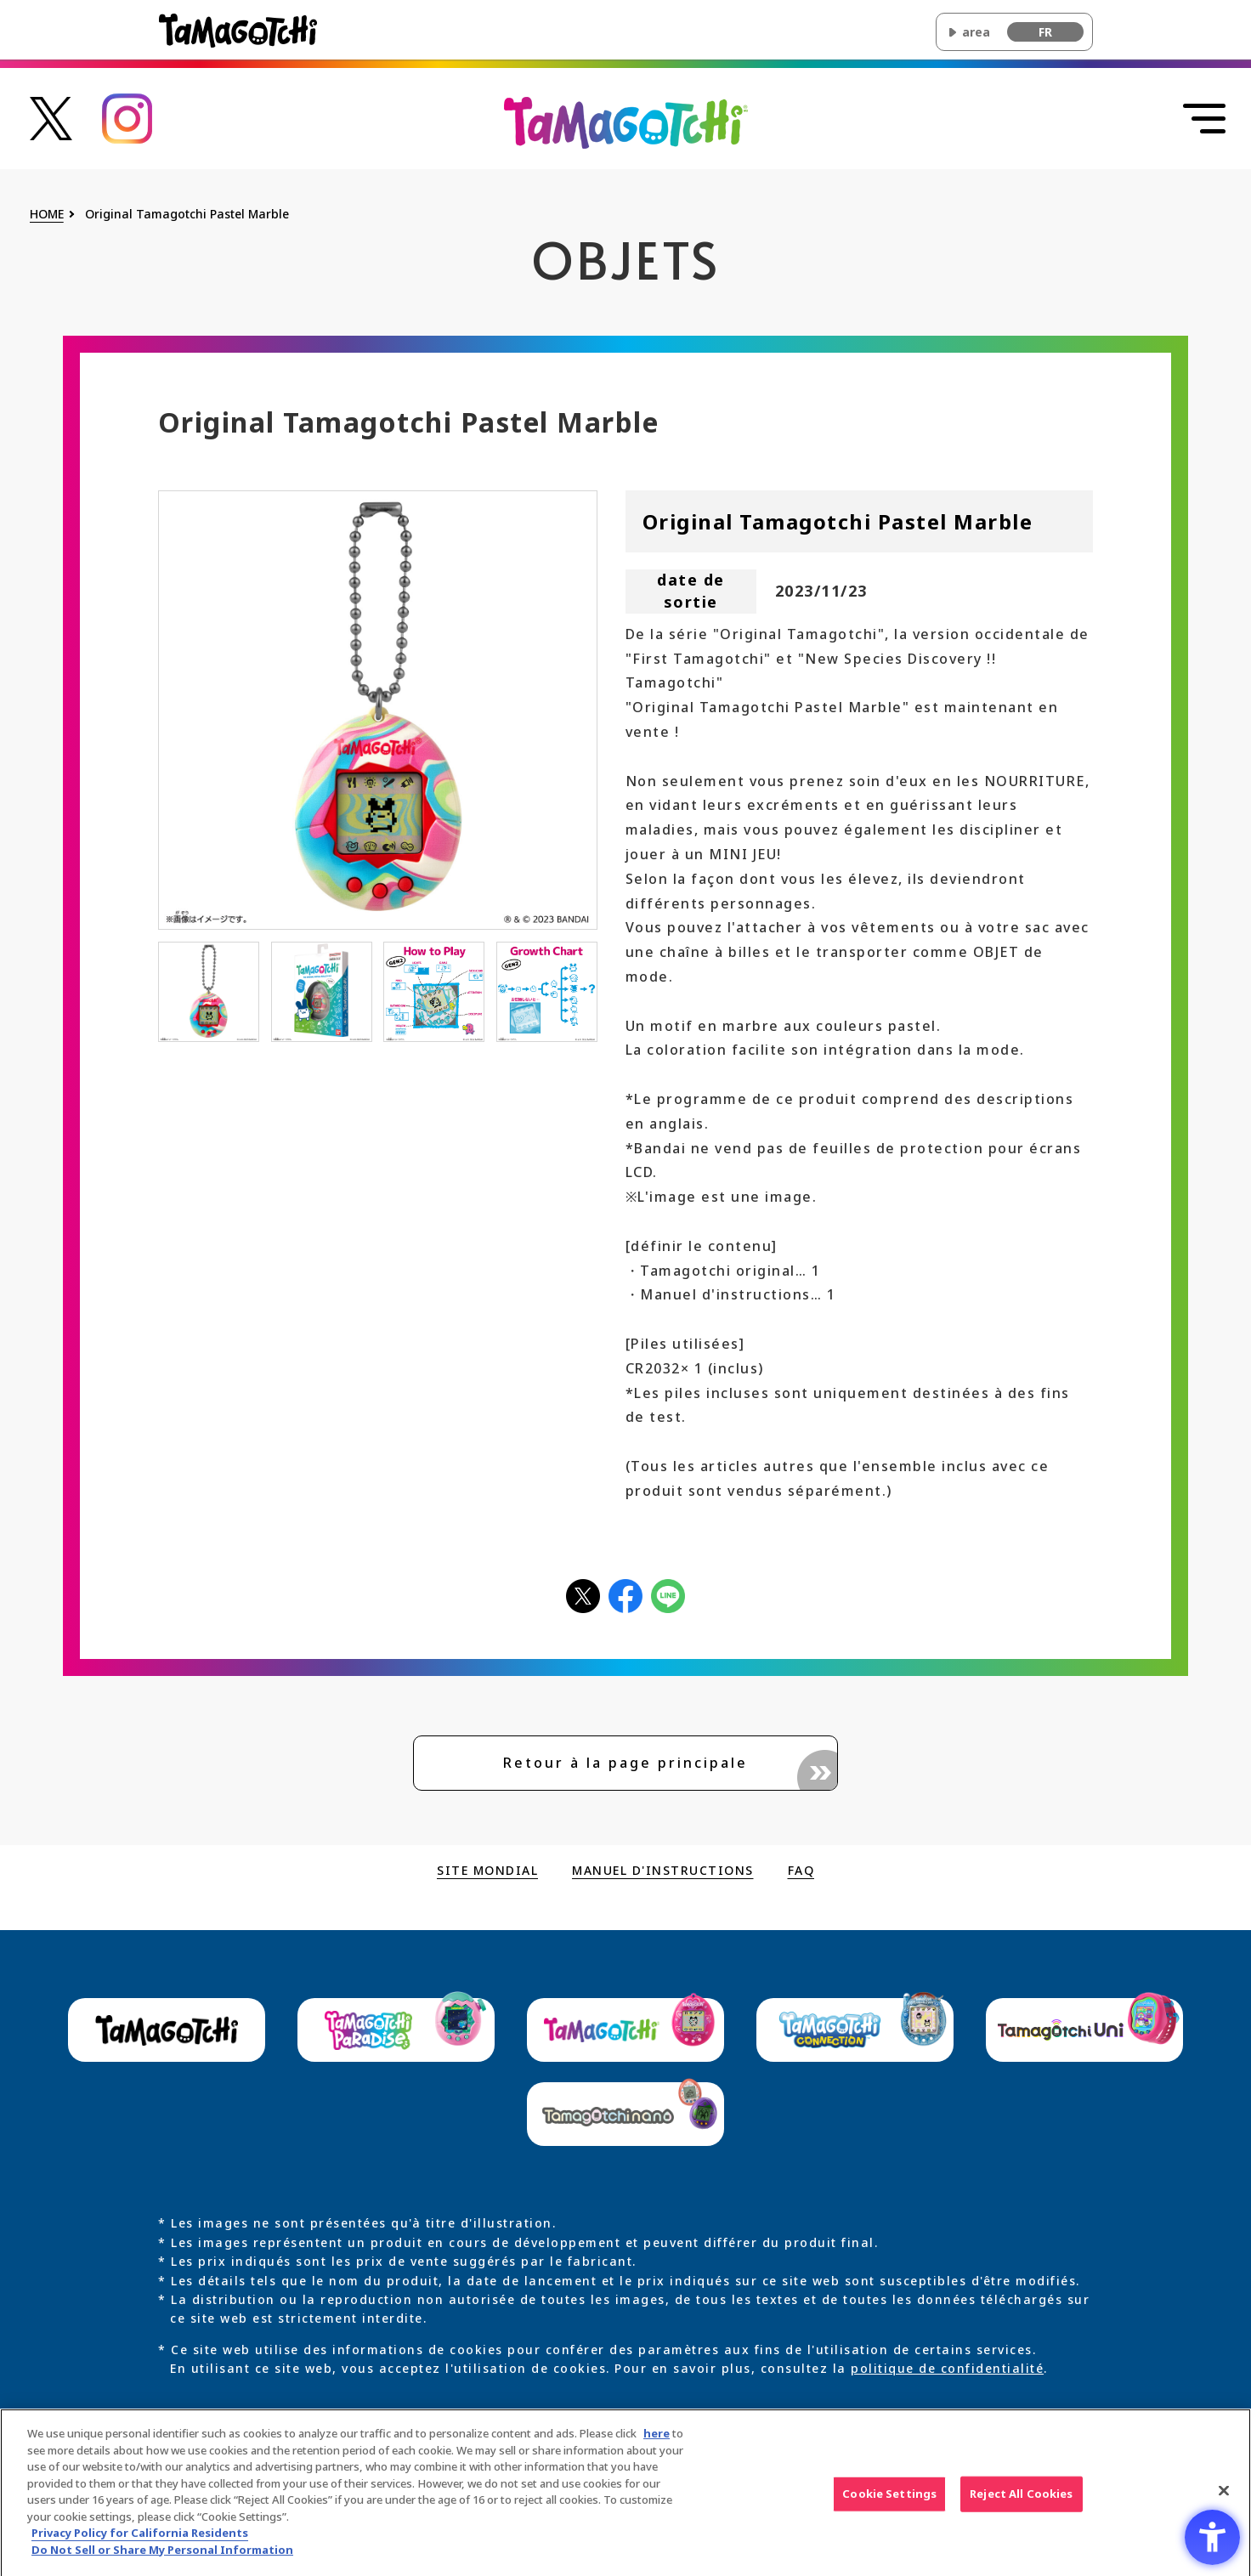  Describe the element at coordinates (51, 117) in the screenshot. I see `[たまごっち公式Xアカウントへのリンク - Open in New Tab]` at that location.